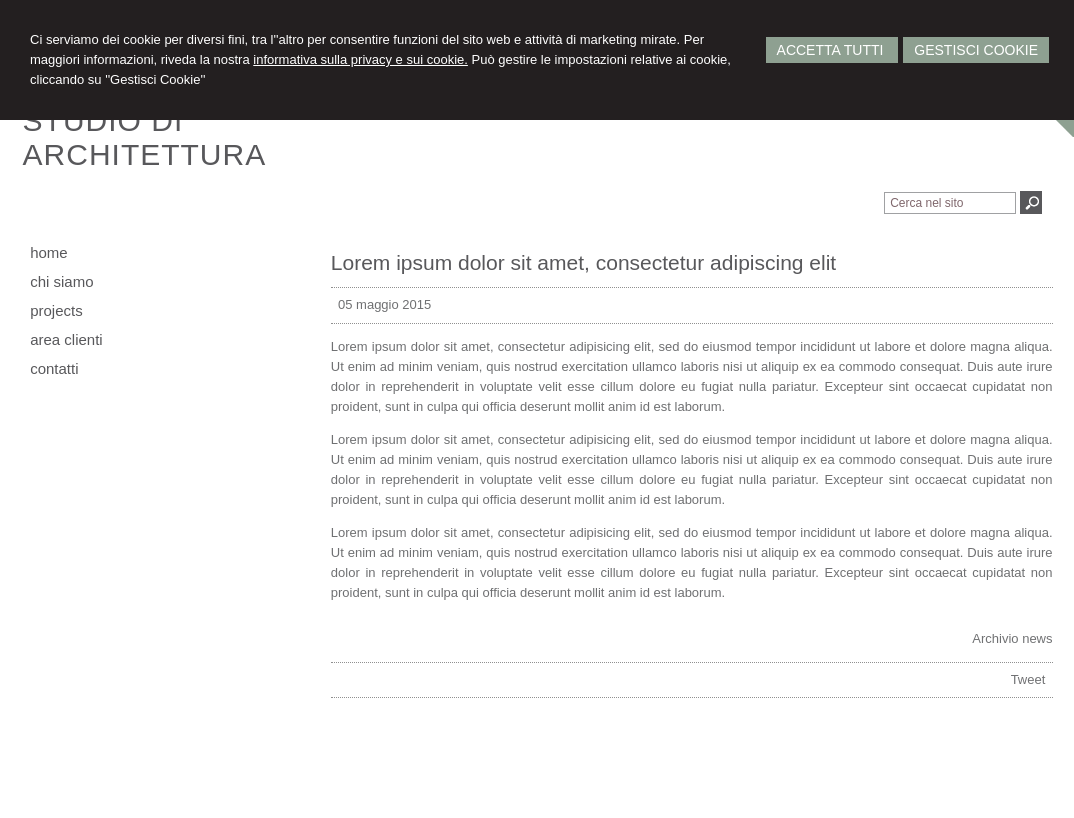  I want to click on Accetta Tutti, so click(832, 50).